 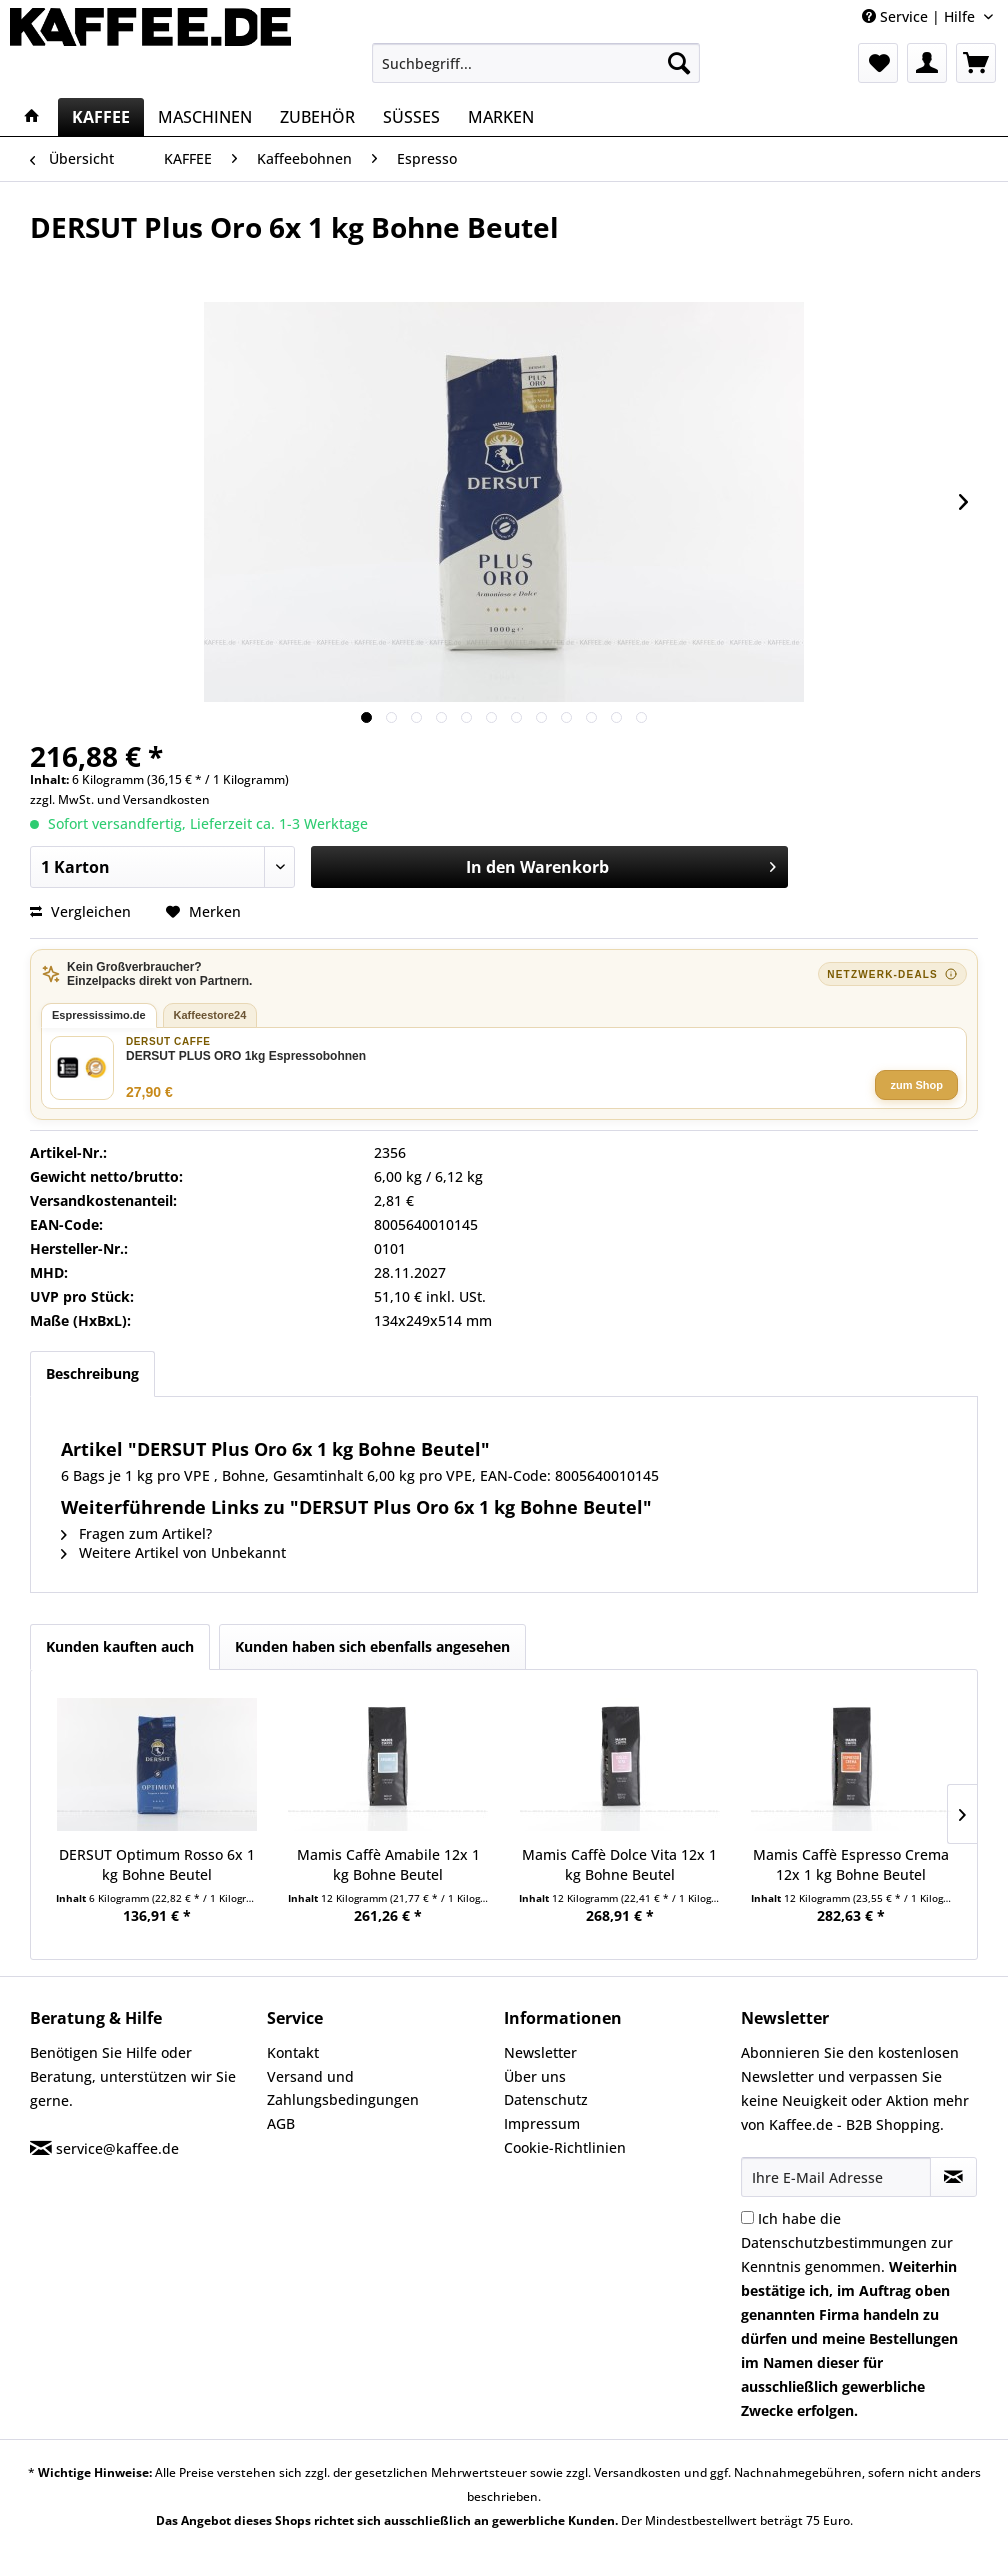 I want to click on [menuitem], so click(x=536, y=63).